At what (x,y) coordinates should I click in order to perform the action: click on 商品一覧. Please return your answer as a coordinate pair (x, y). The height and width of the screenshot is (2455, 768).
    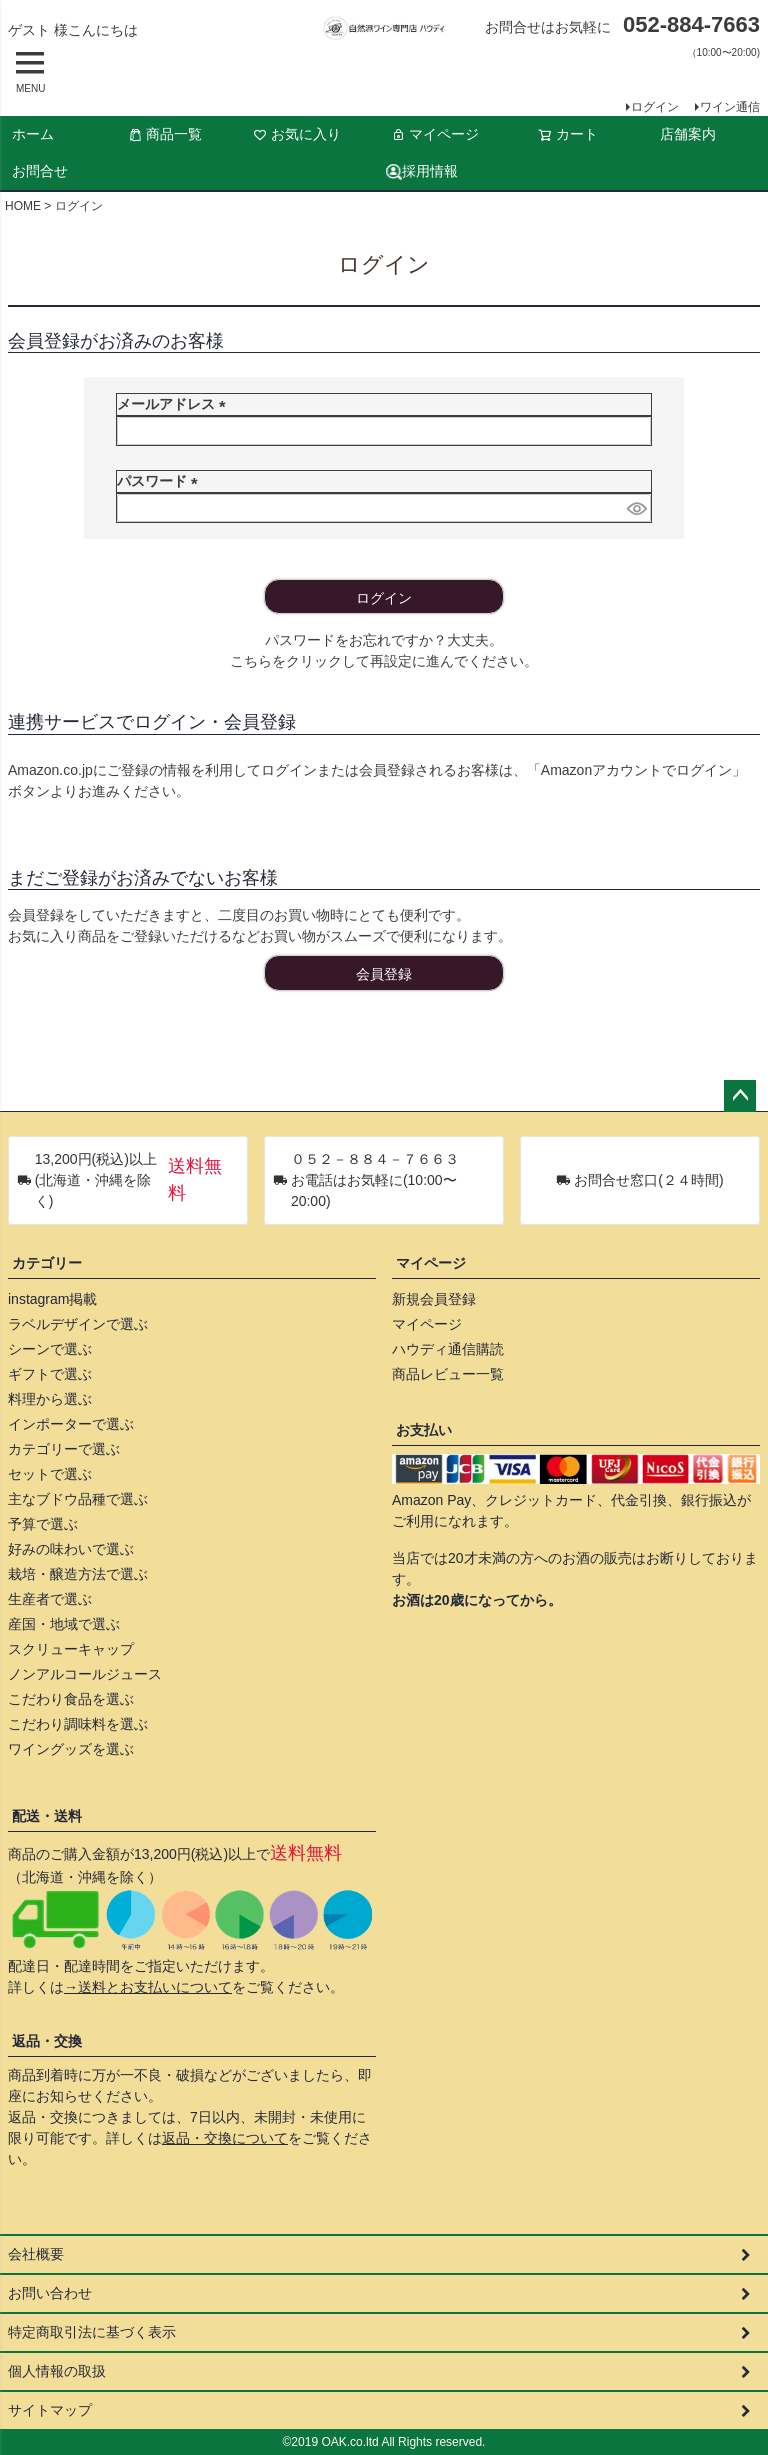
    Looking at the image, I should click on (165, 134).